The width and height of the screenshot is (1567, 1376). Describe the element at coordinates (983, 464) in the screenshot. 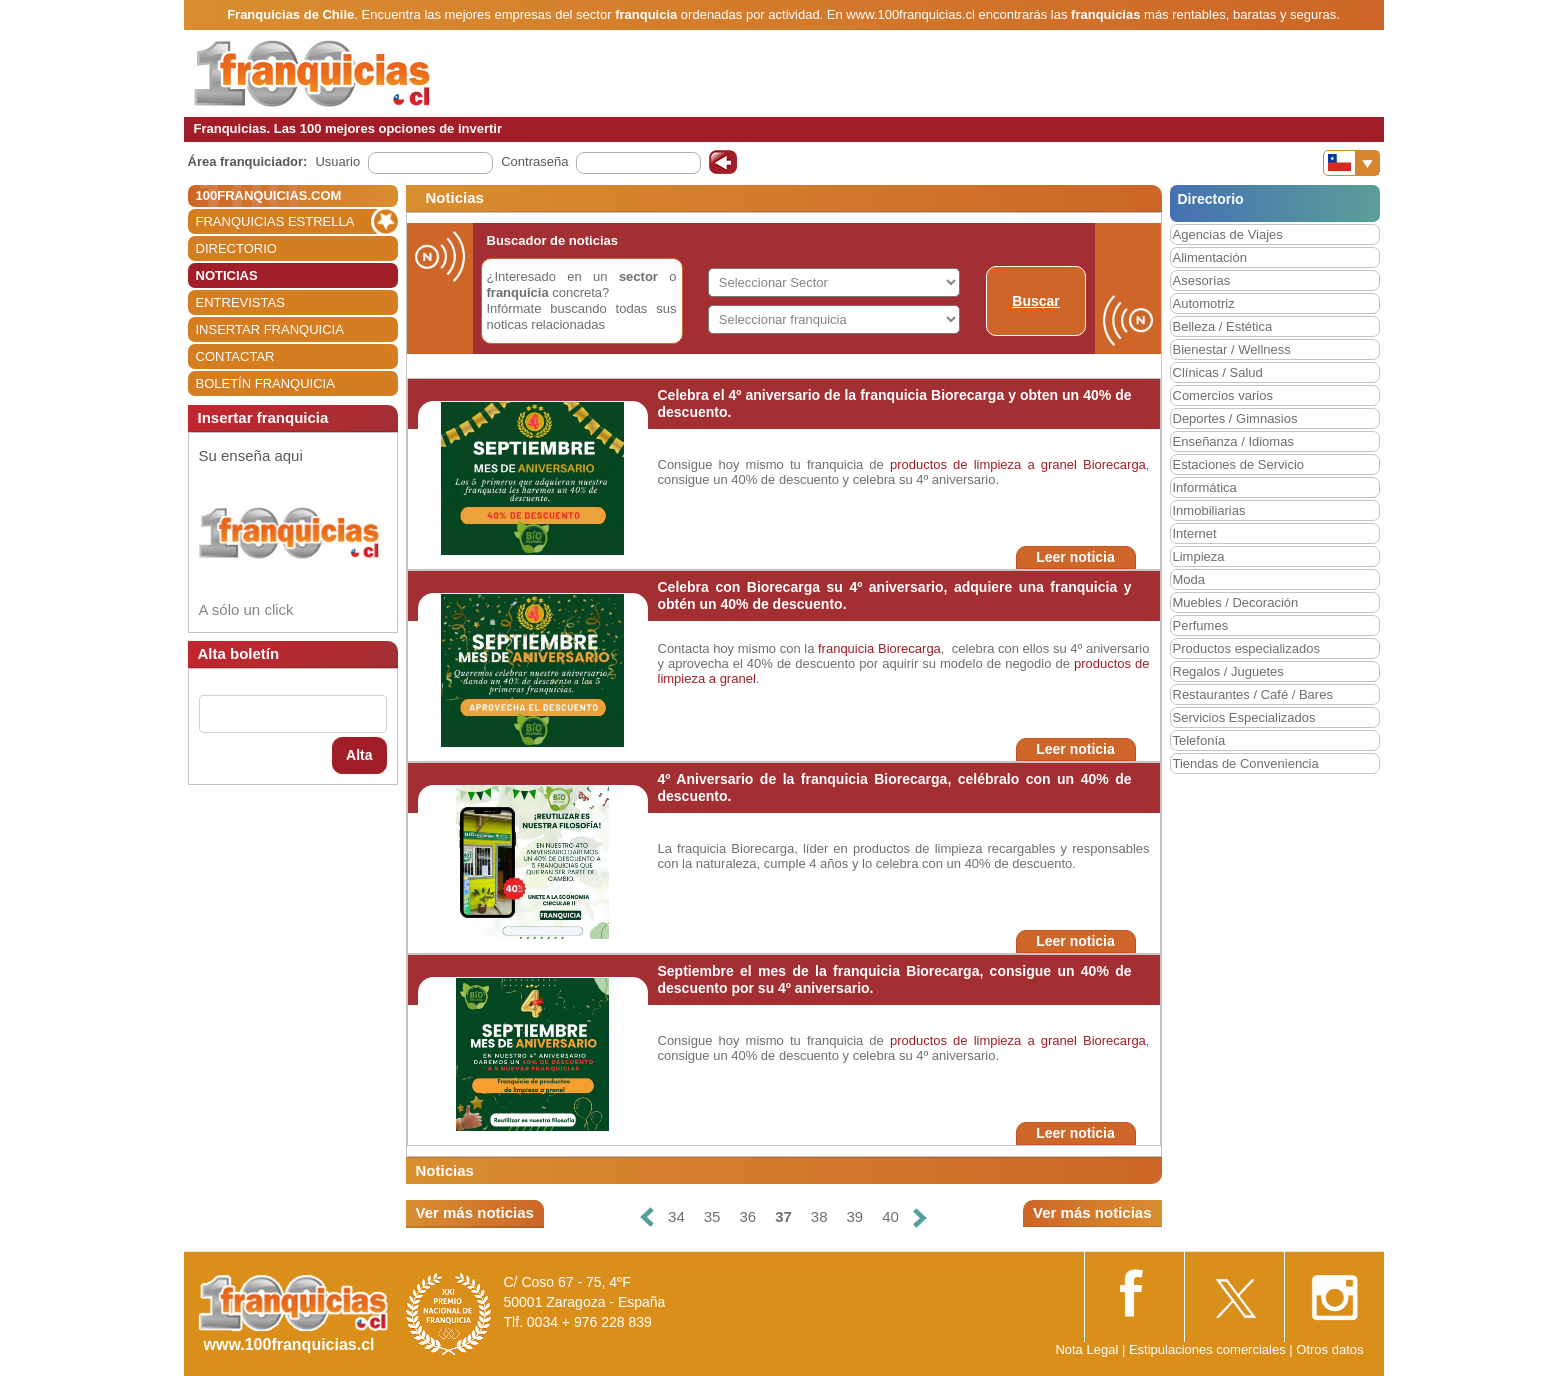

I see `productos de limpieza a granel` at that location.